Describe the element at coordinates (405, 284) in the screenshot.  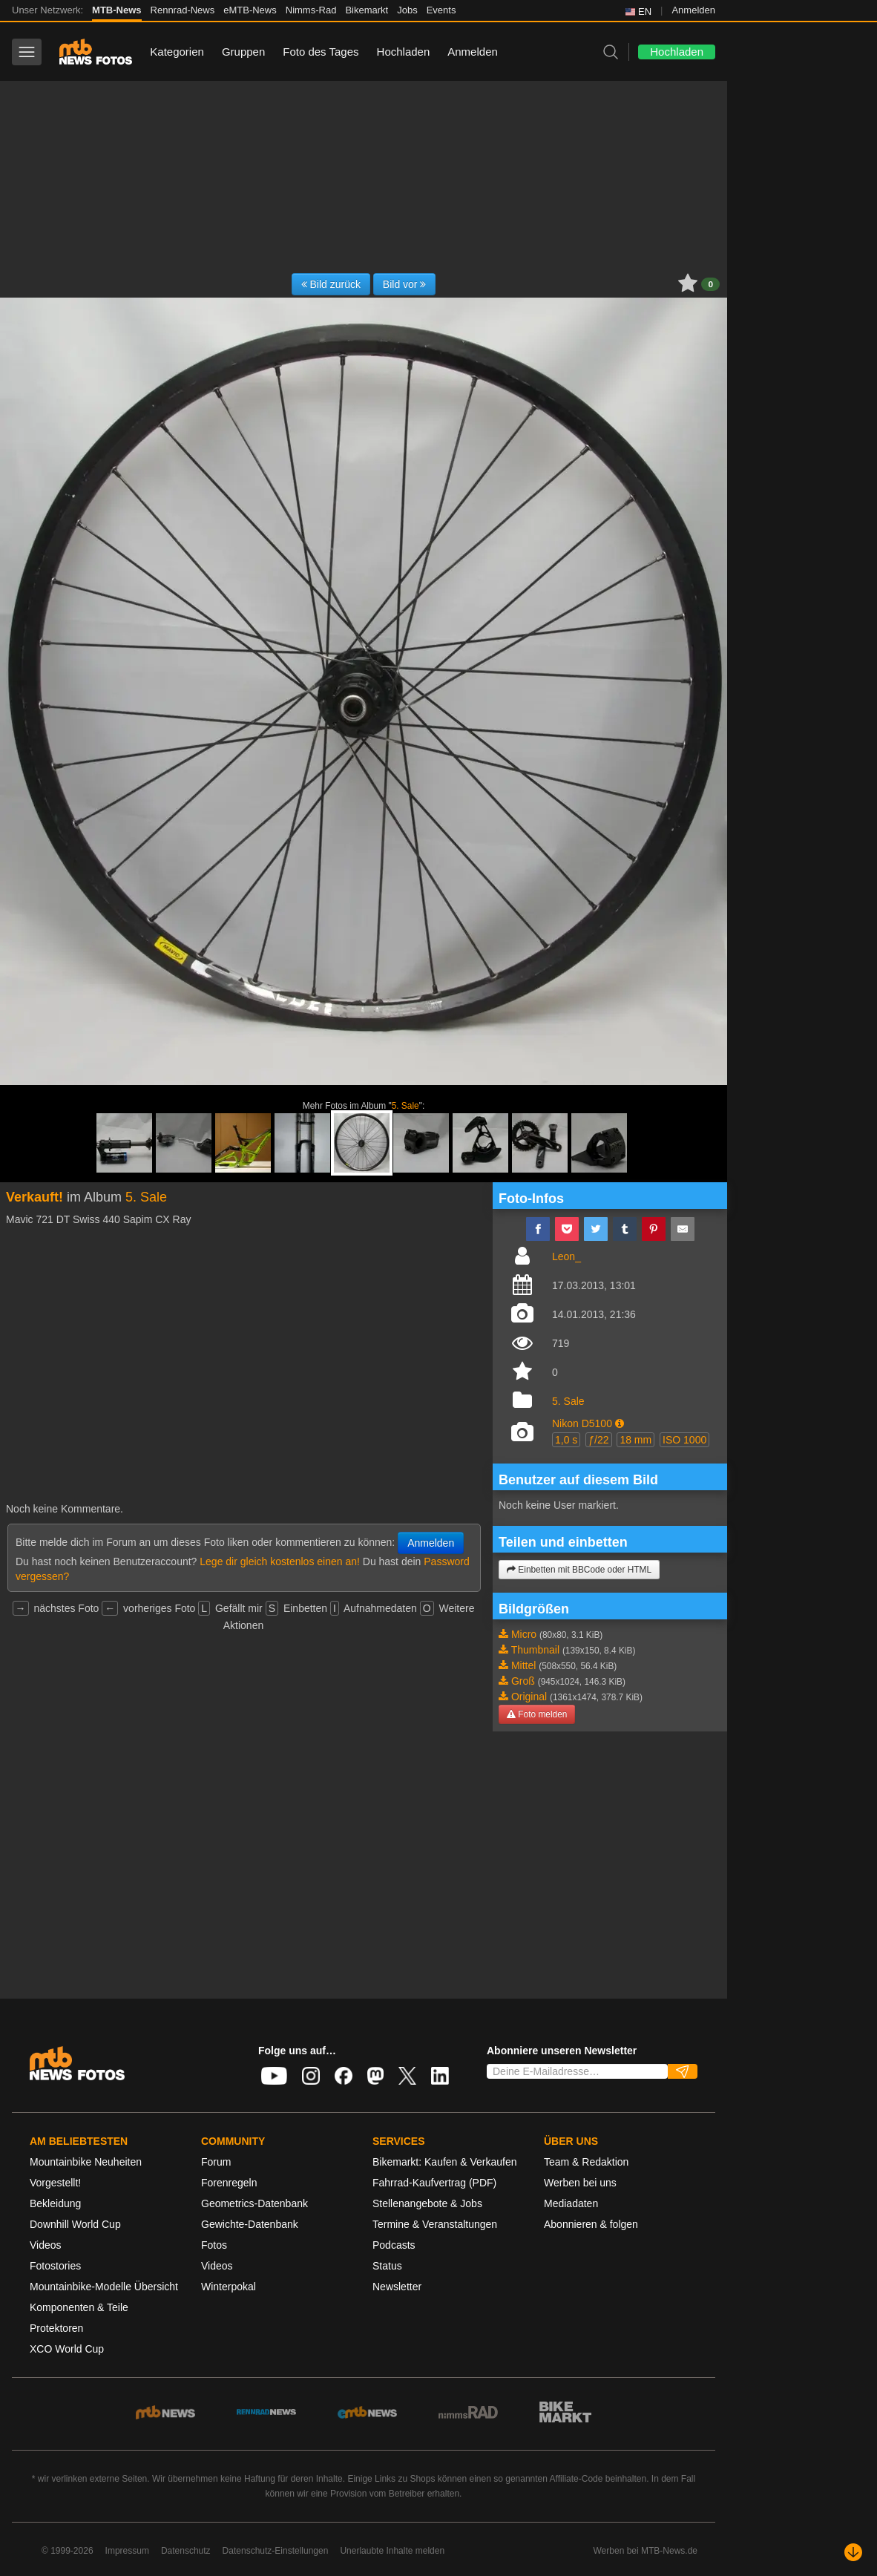
I see `Bild vor` at that location.